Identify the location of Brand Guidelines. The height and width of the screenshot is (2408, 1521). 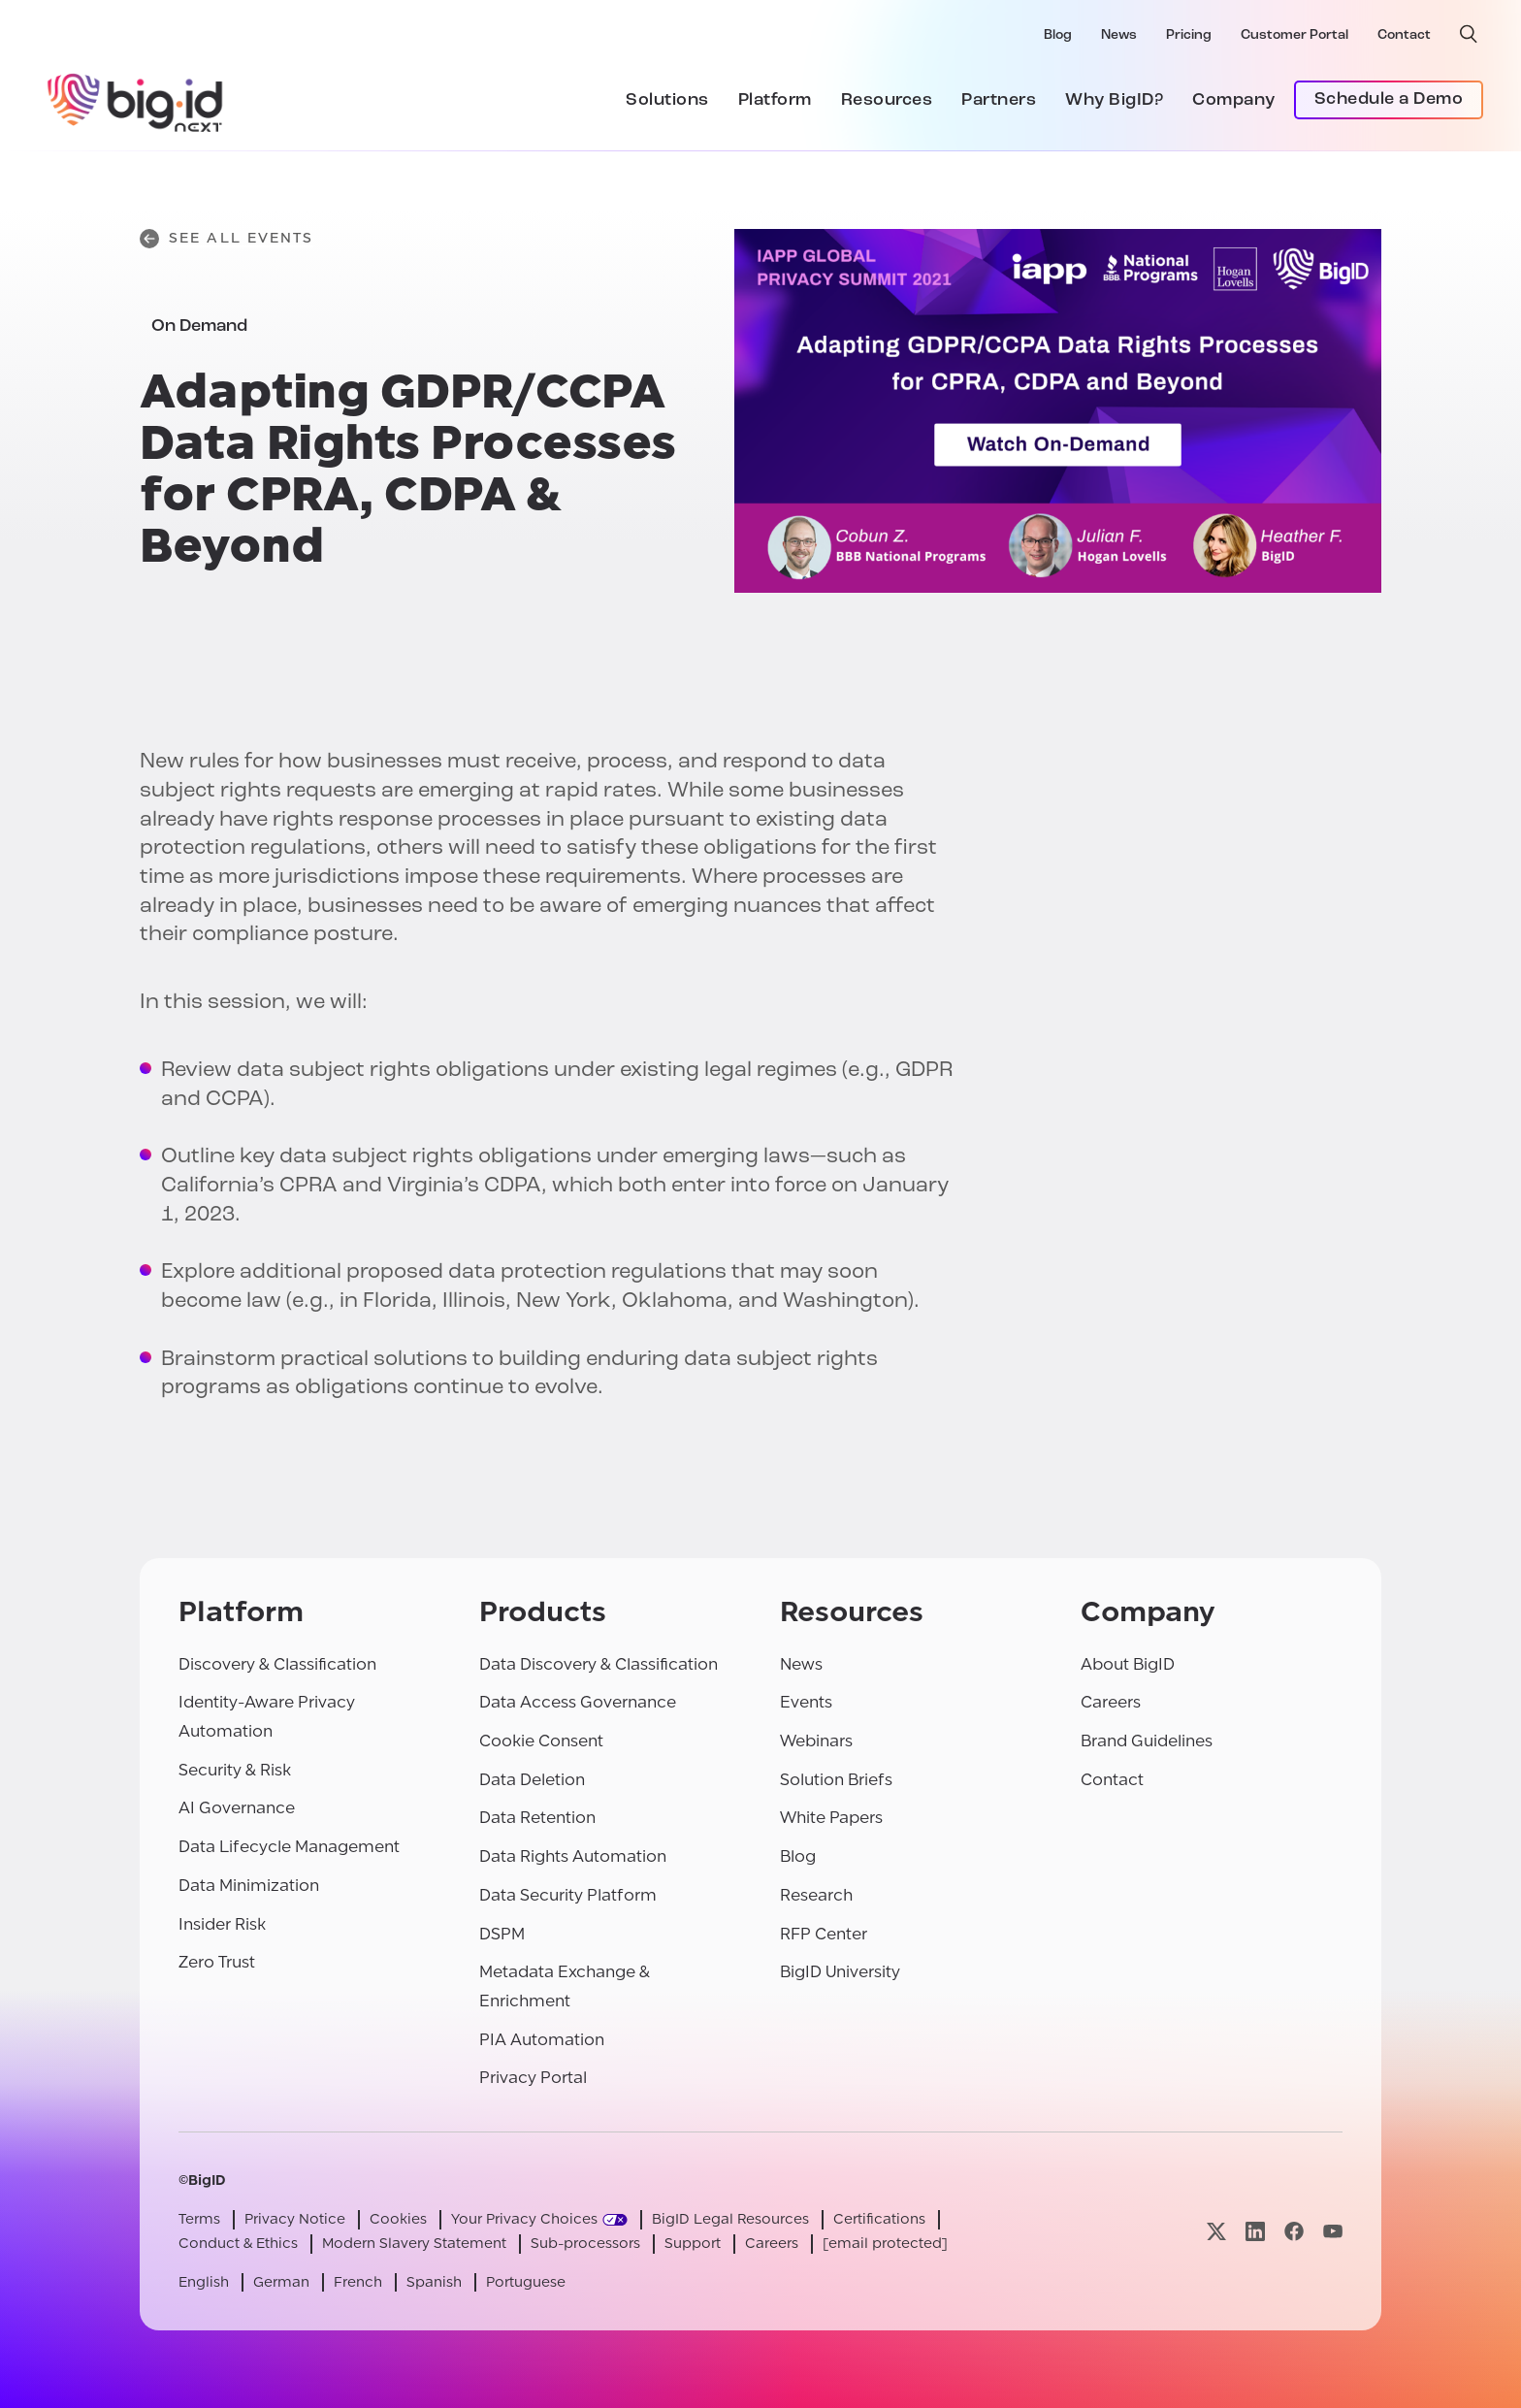
(1147, 1741).